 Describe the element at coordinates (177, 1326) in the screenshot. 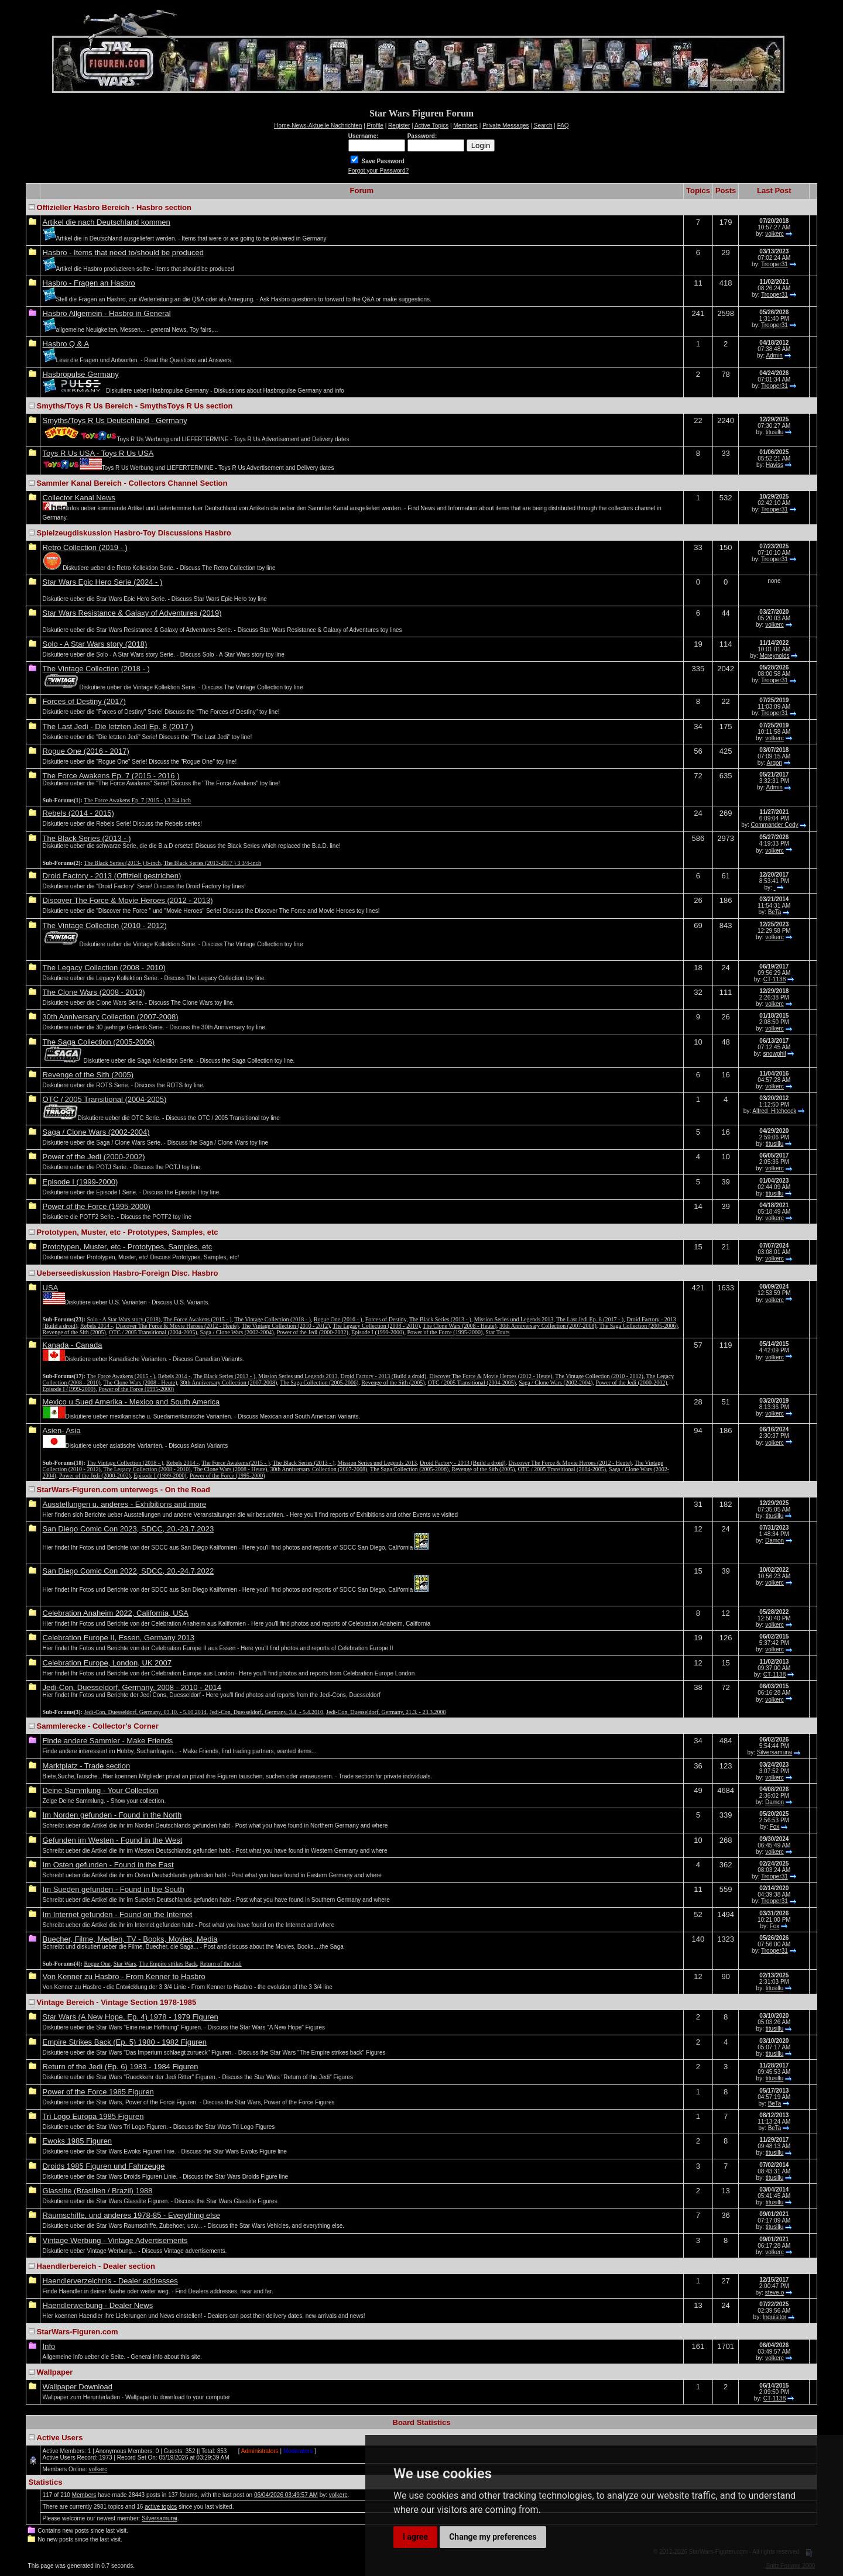

I see `Discover The Force & Movie Heroes (2012 - Heute)` at that location.